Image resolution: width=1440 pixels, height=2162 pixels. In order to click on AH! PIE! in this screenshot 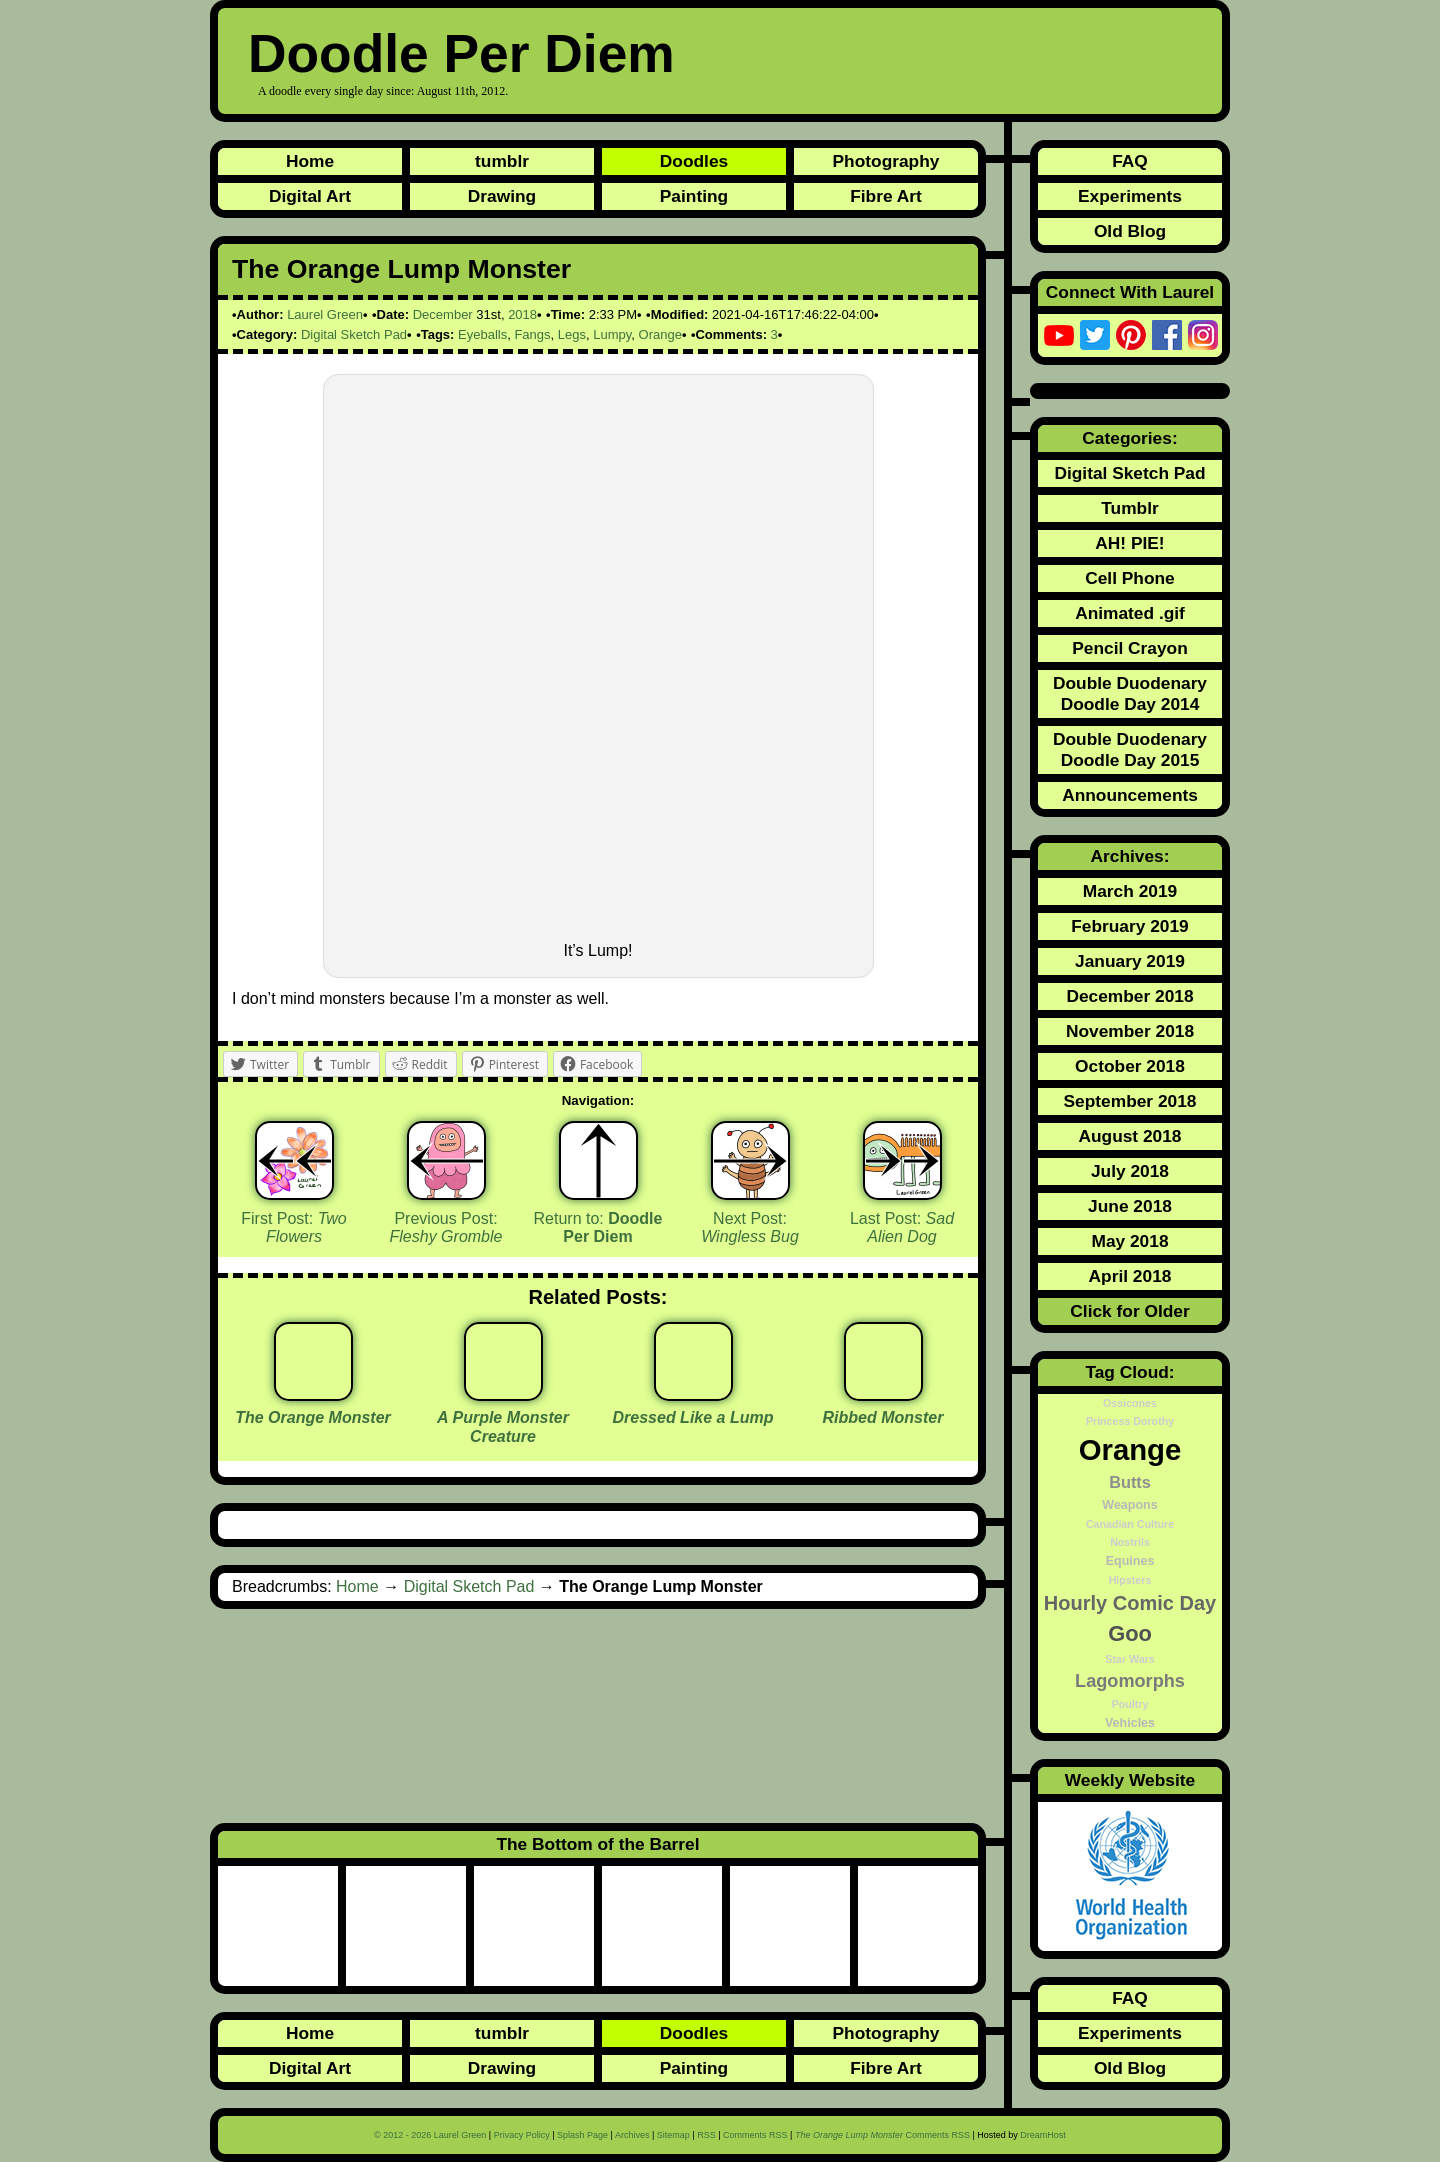, I will do `click(1129, 543)`.